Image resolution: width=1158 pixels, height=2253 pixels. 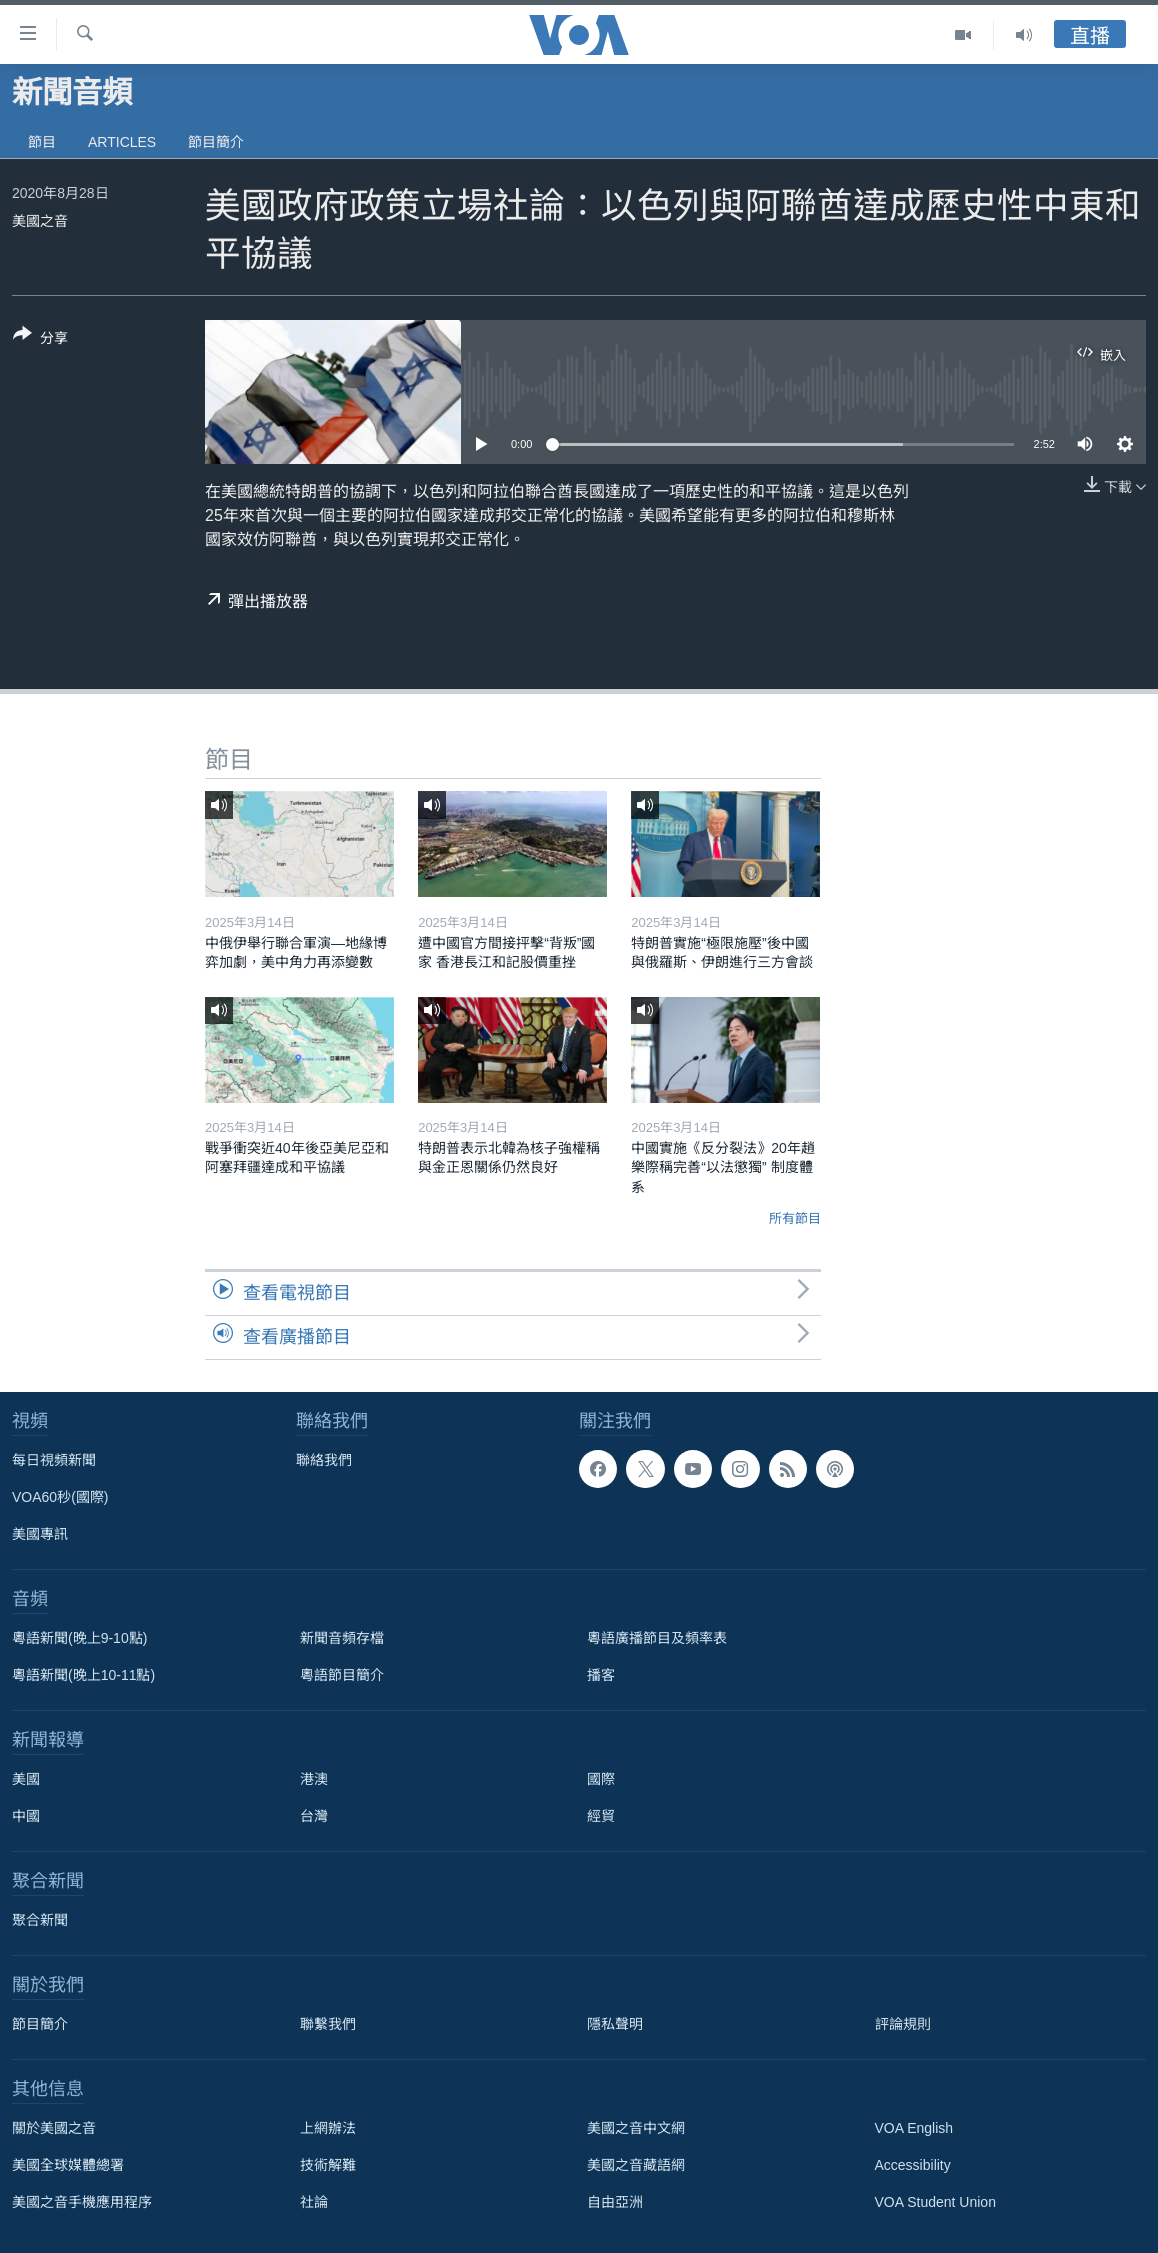 What do you see at coordinates (68, 2165) in the screenshot?
I see `美國全球媒體總署` at bounding box center [68, 2165].